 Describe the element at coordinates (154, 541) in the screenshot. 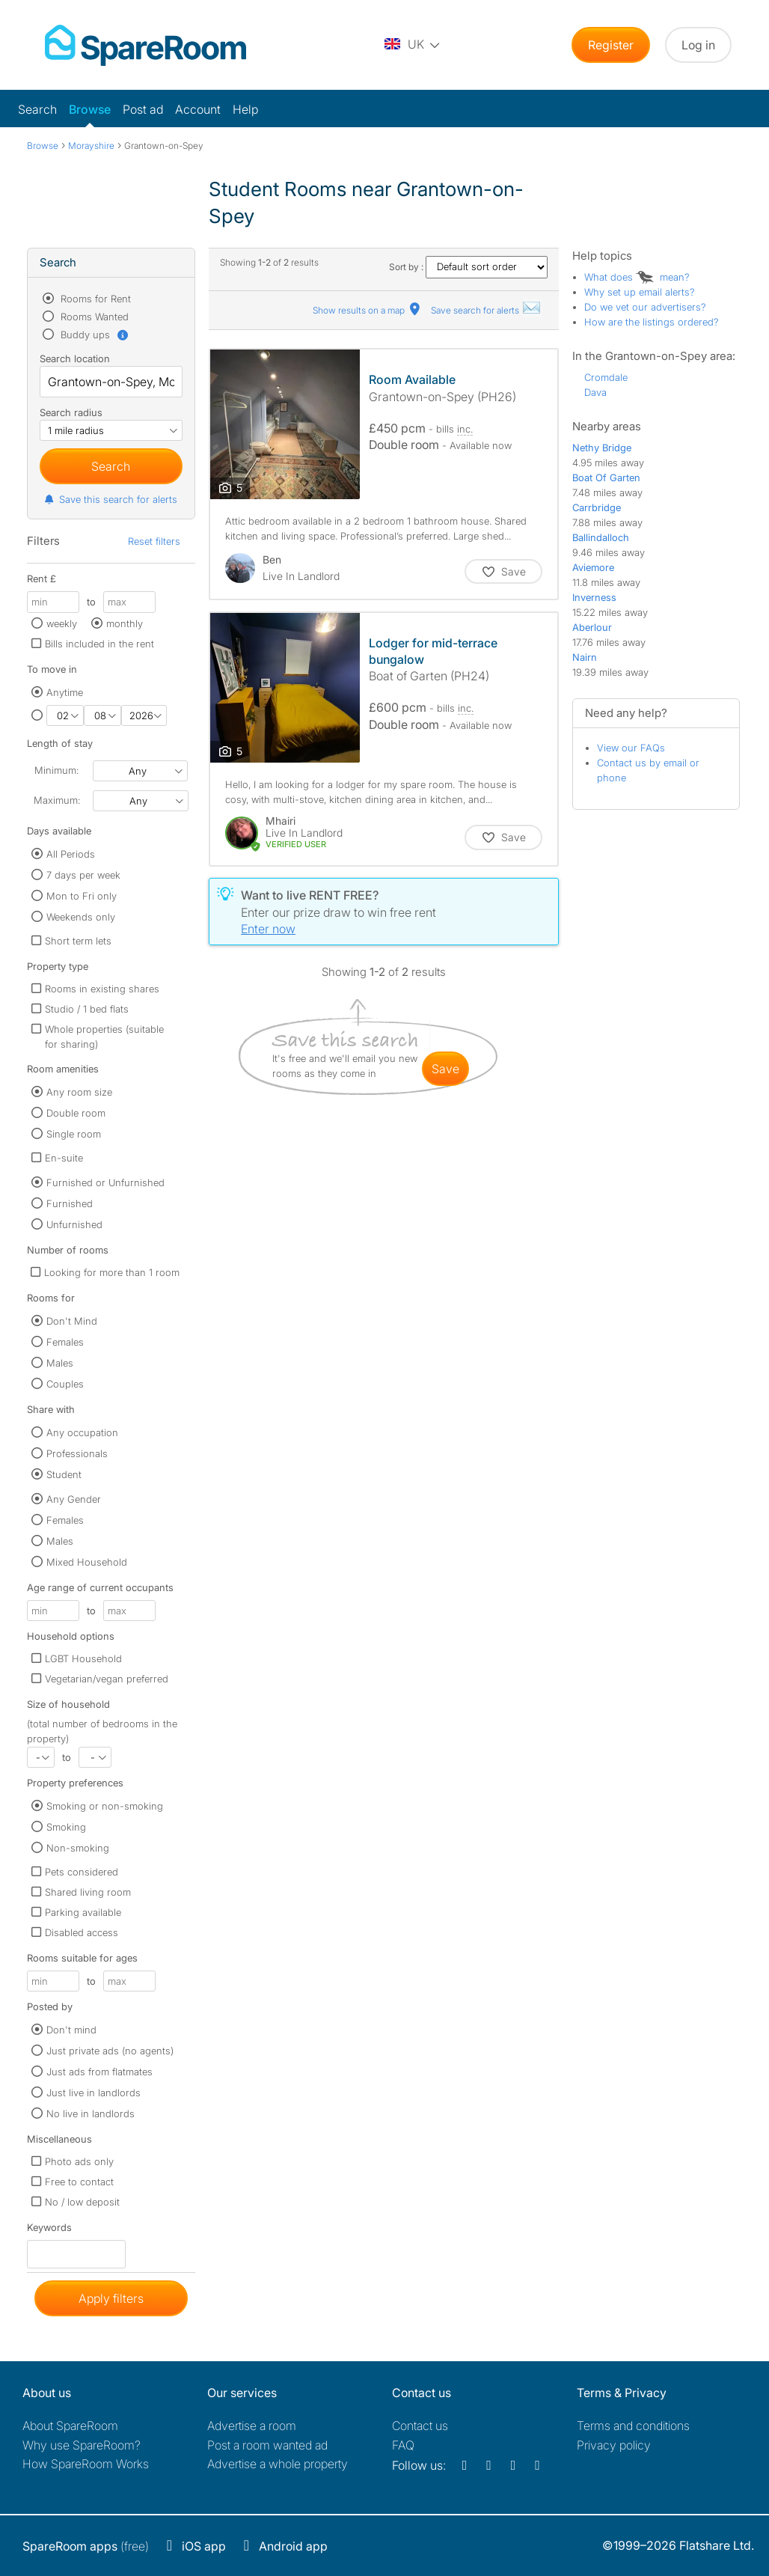

I see `Reset filters` at that location.